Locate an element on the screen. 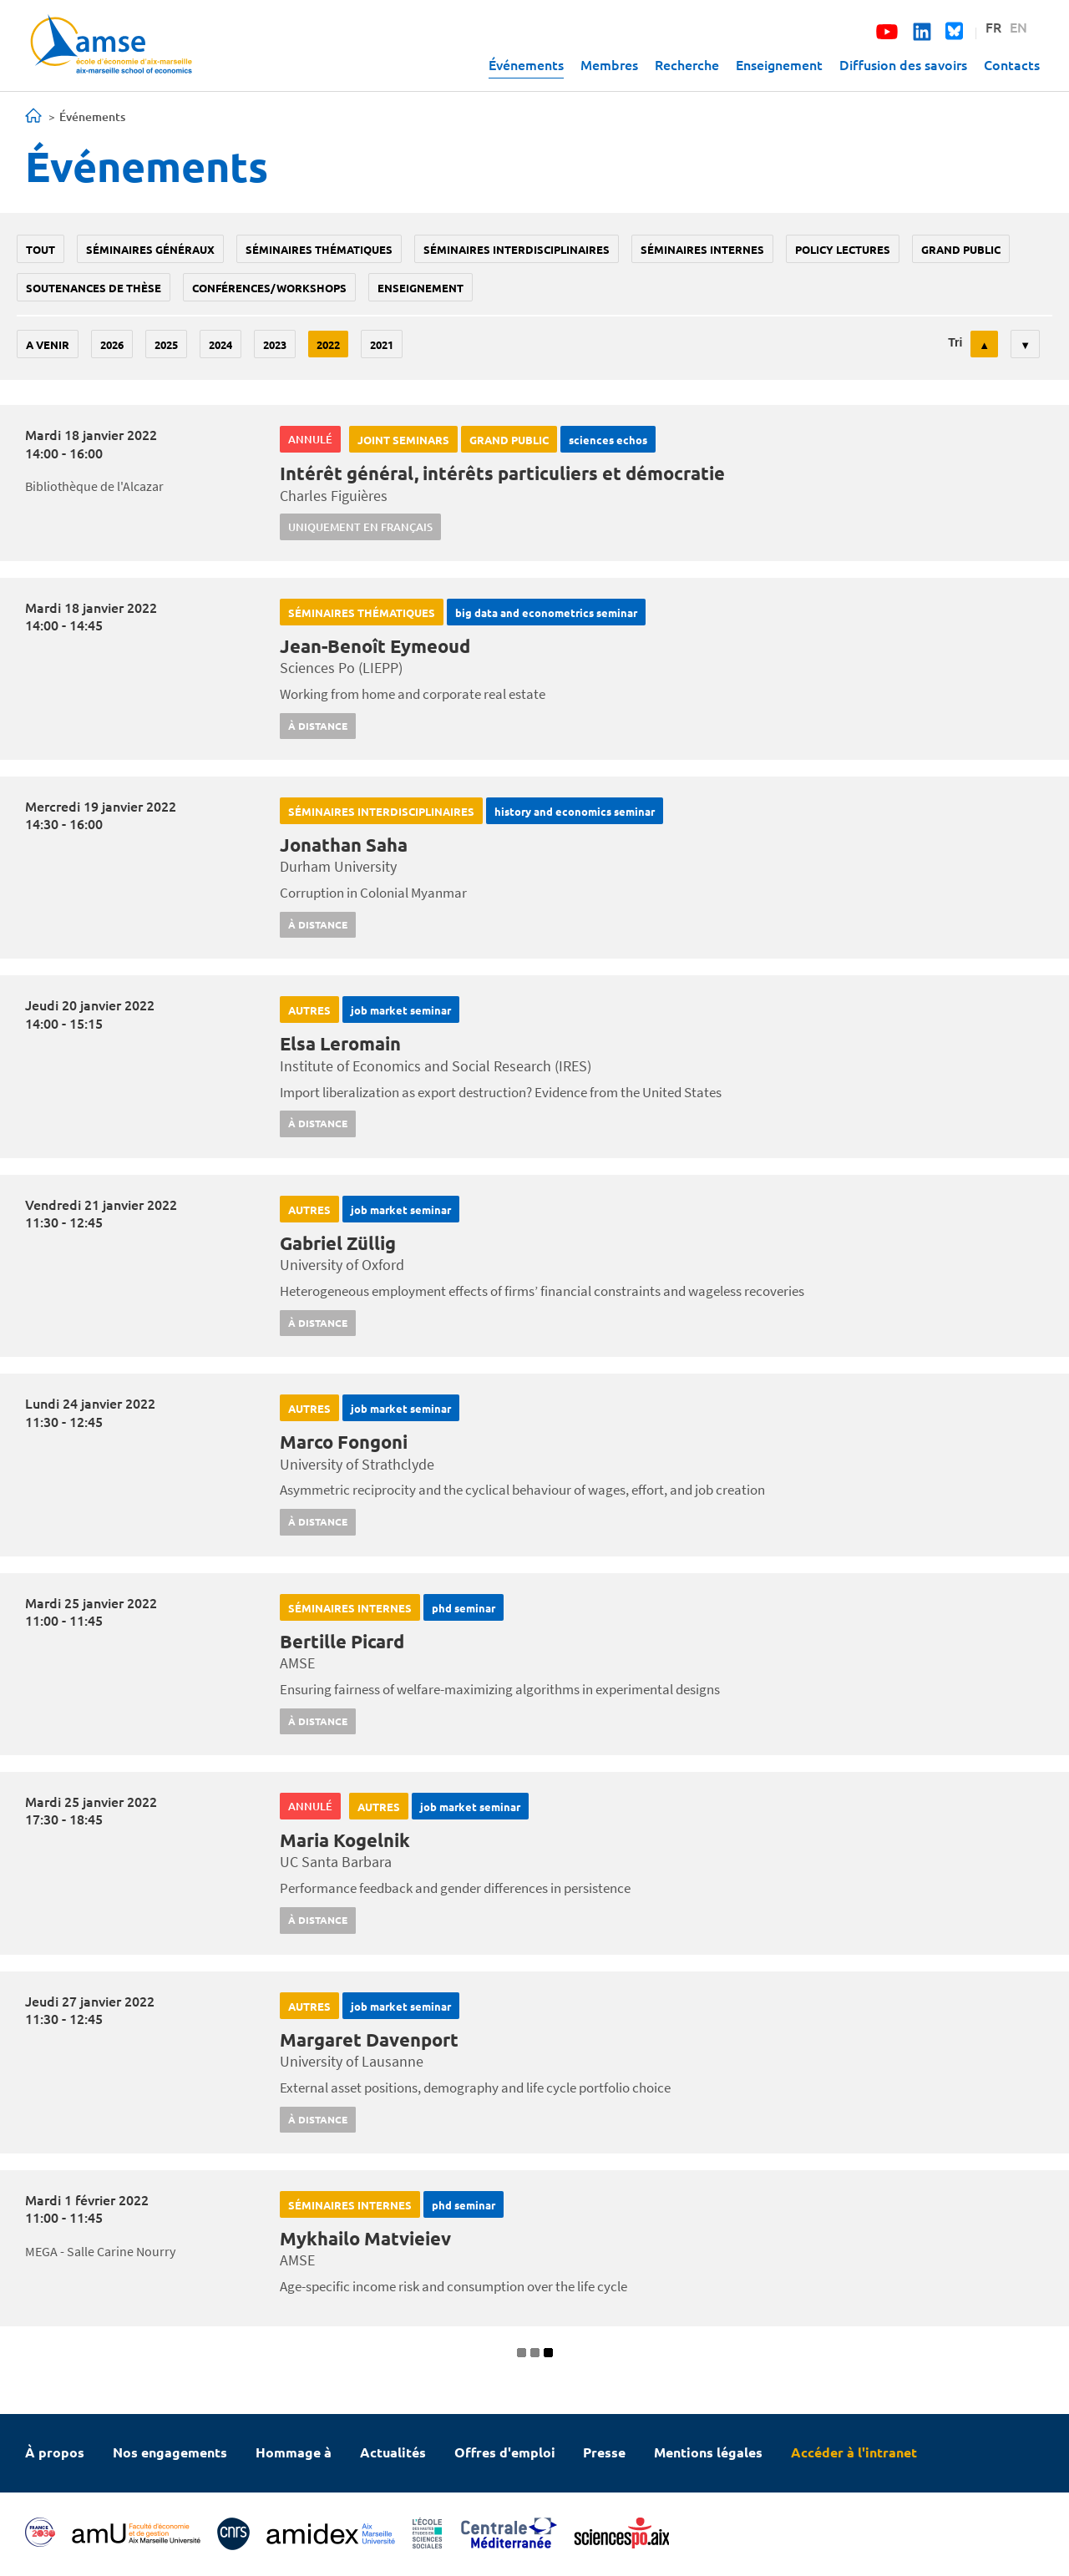 The height and width of the screenshot is (2576, 1069). Séminaires internes is located at coordinates (702, 249).